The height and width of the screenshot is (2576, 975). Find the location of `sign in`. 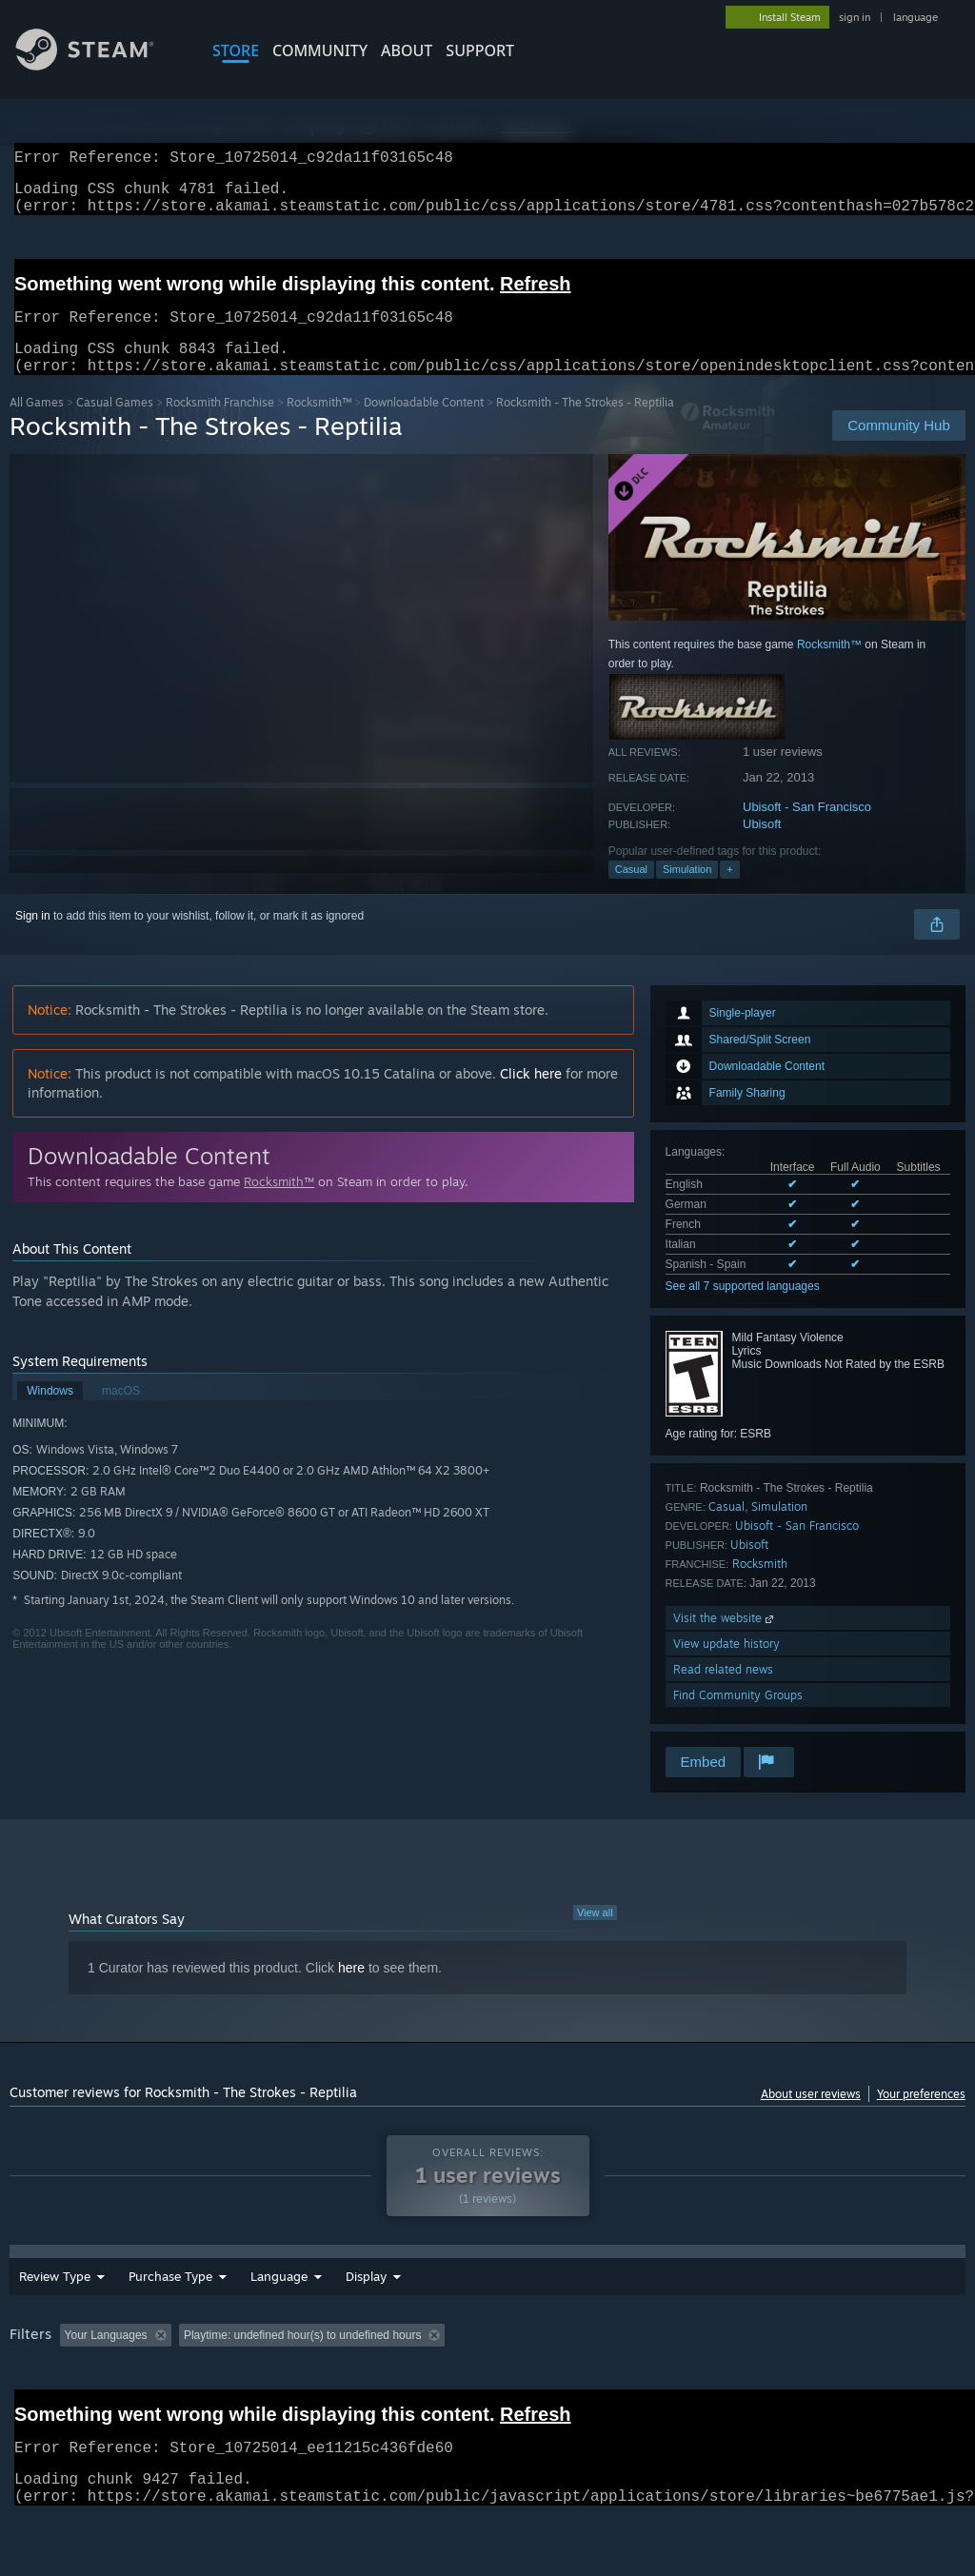

sign in is located at coordinates (854, 17).